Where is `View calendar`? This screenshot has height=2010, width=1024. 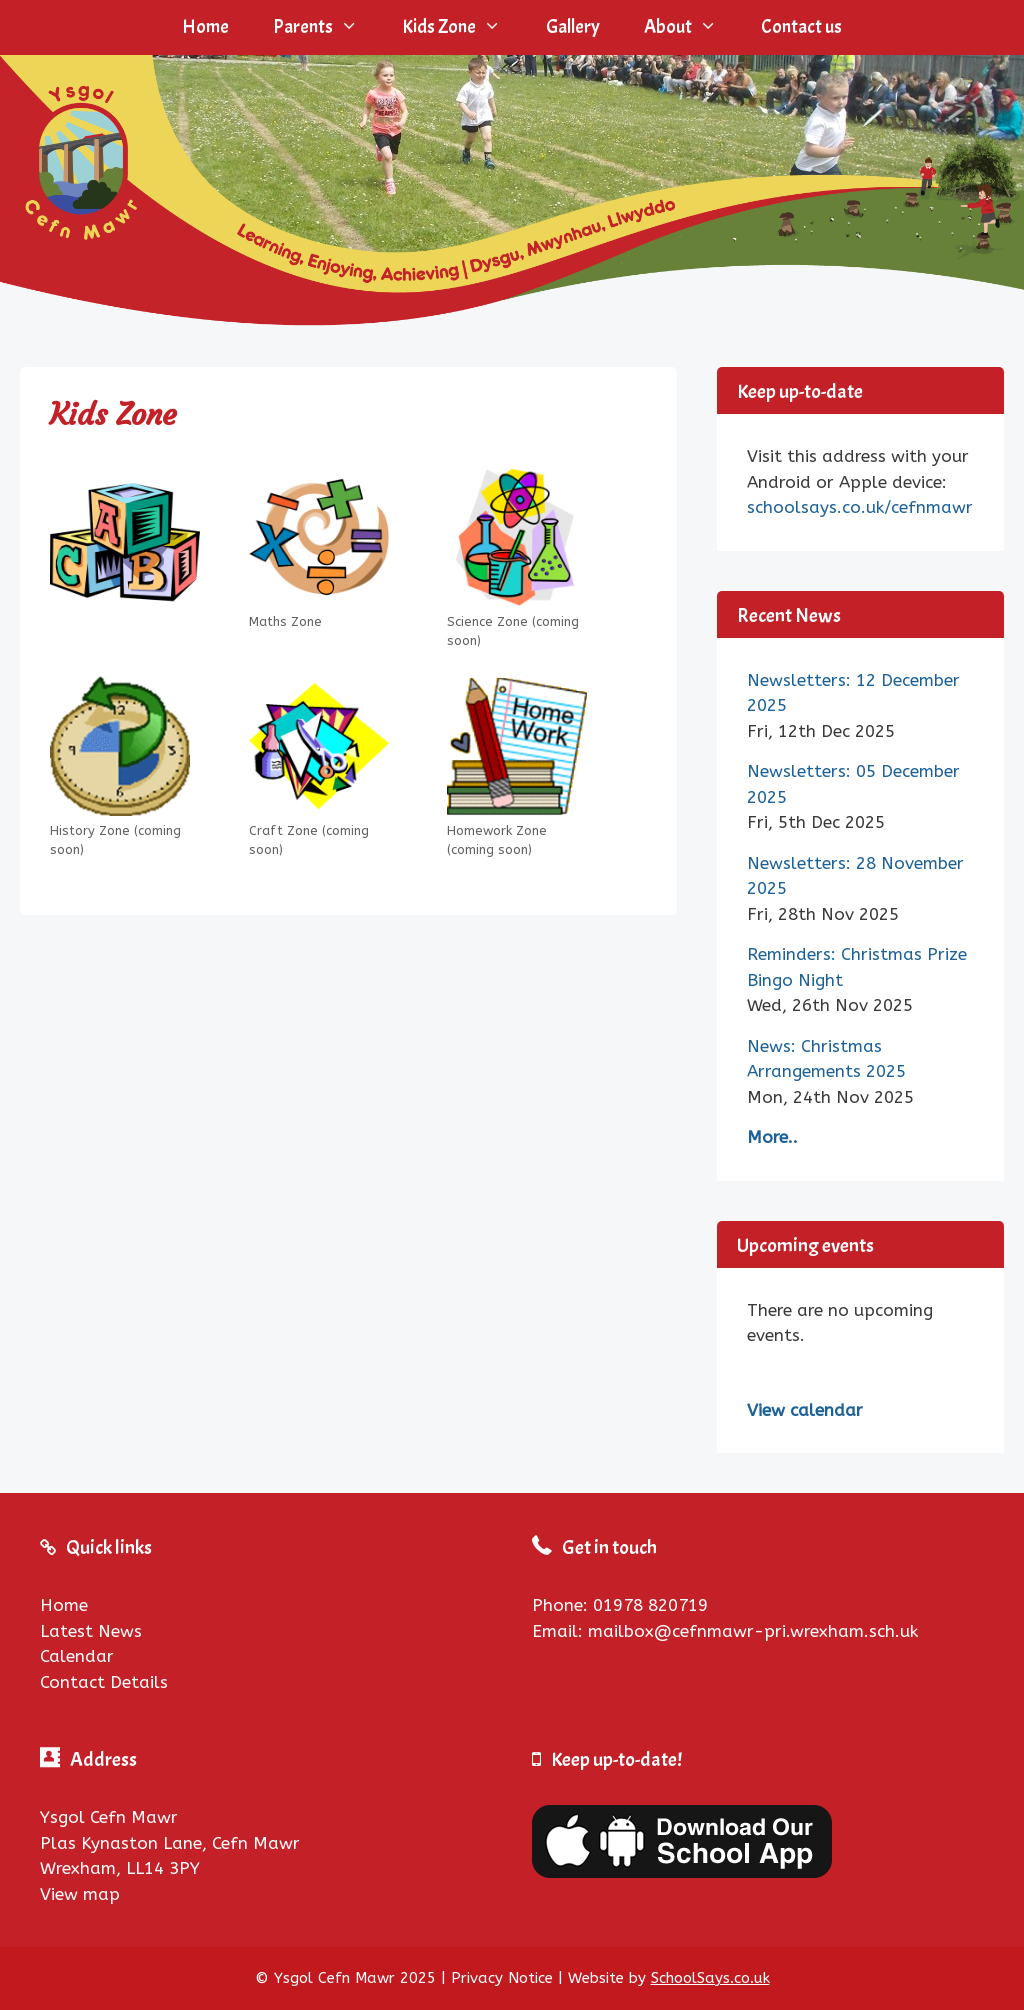
View calendar is located at coordinates (805, 1410).